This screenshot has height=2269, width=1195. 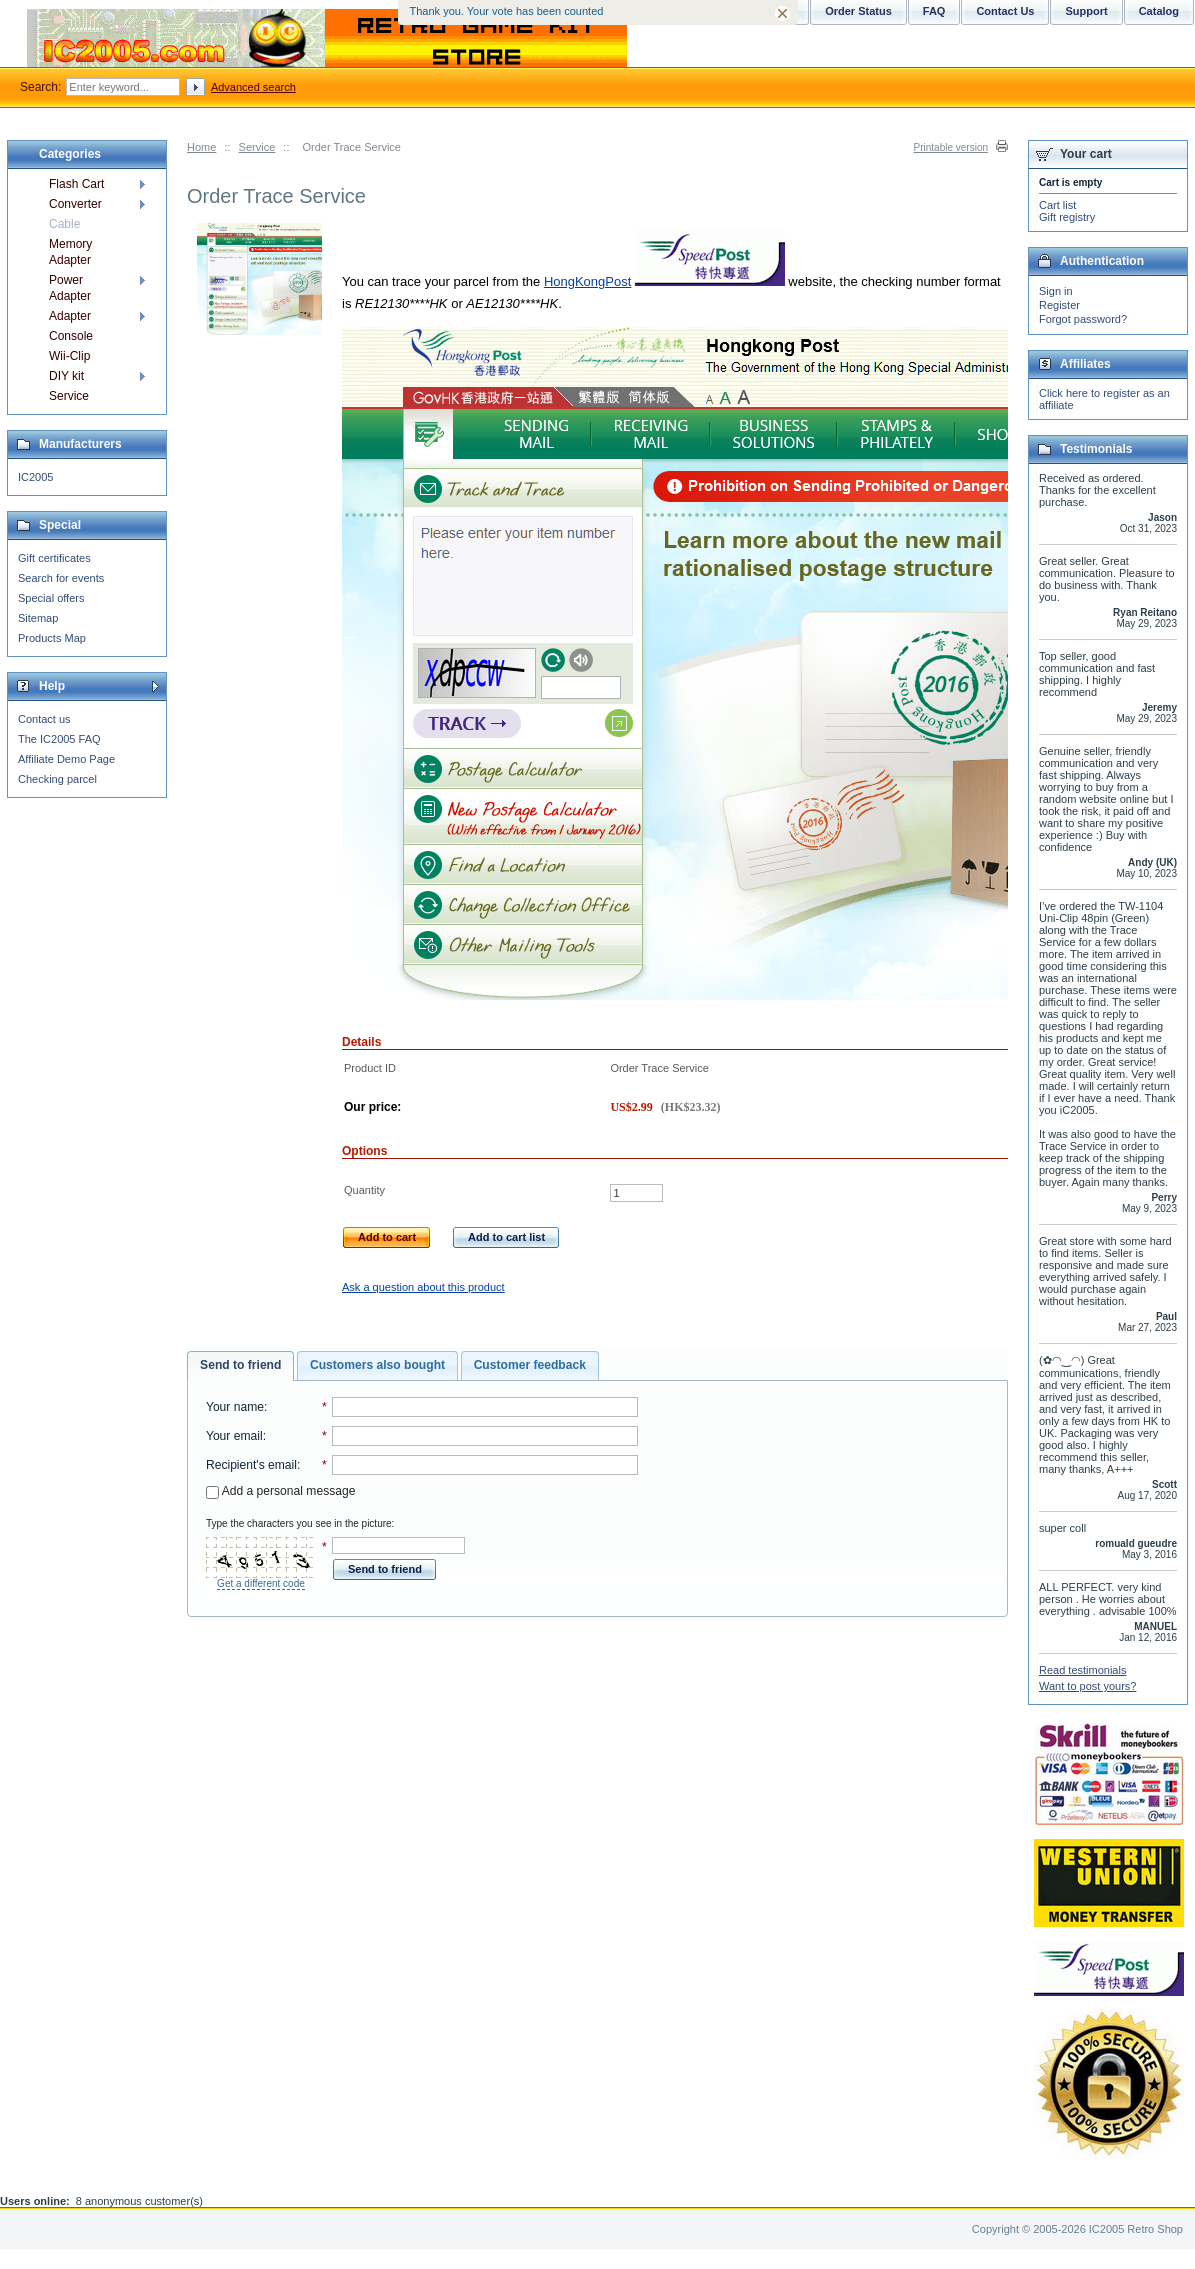 I want to click on Gift registry, so click(x=1067, y=217).